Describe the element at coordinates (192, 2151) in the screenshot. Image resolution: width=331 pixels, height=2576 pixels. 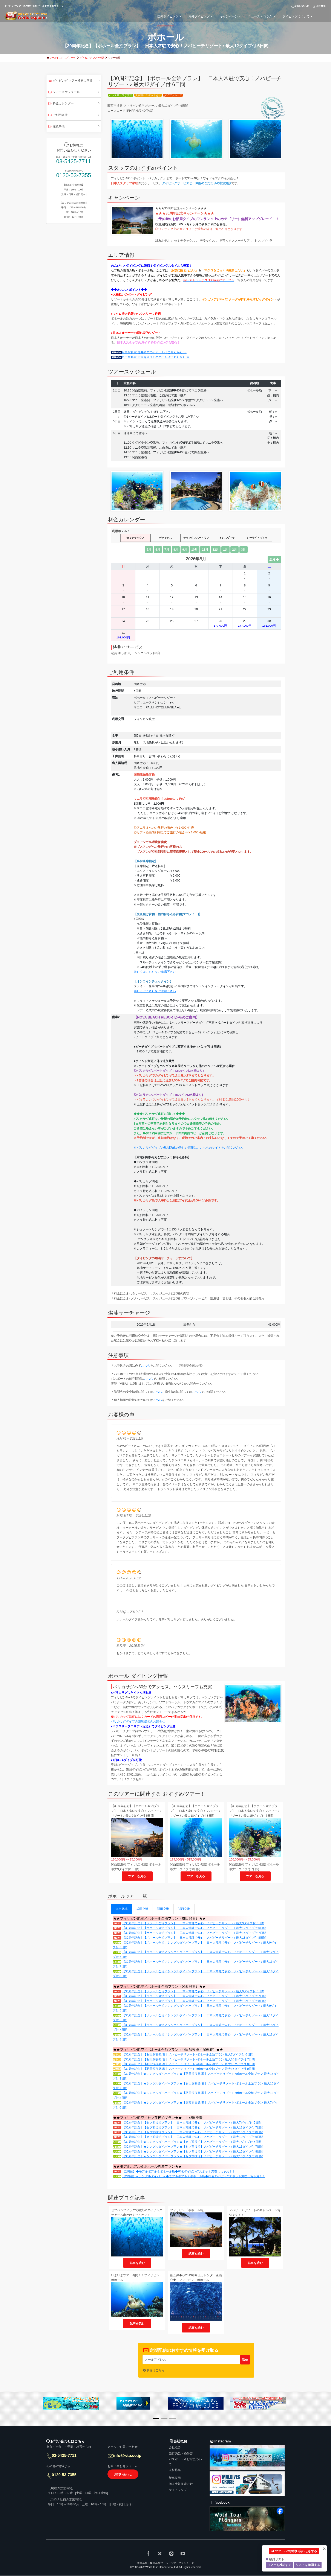
I see `【30周年記念】★シングルダイバープラン★【セブ前後泊】ノバビーチリゾート♪ 最大16ダイブ付 8日間` at that location.